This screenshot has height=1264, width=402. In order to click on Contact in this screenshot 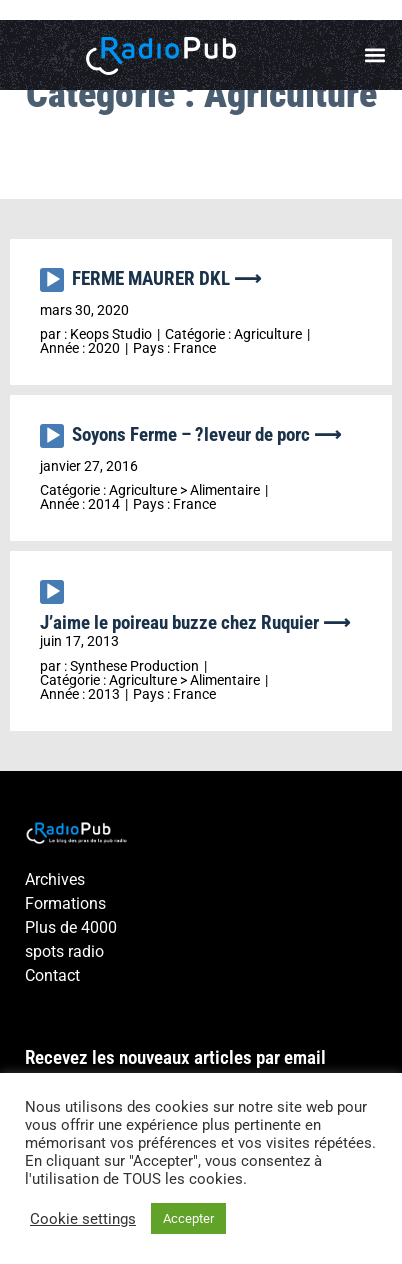, I will do `click(52, 975)`.